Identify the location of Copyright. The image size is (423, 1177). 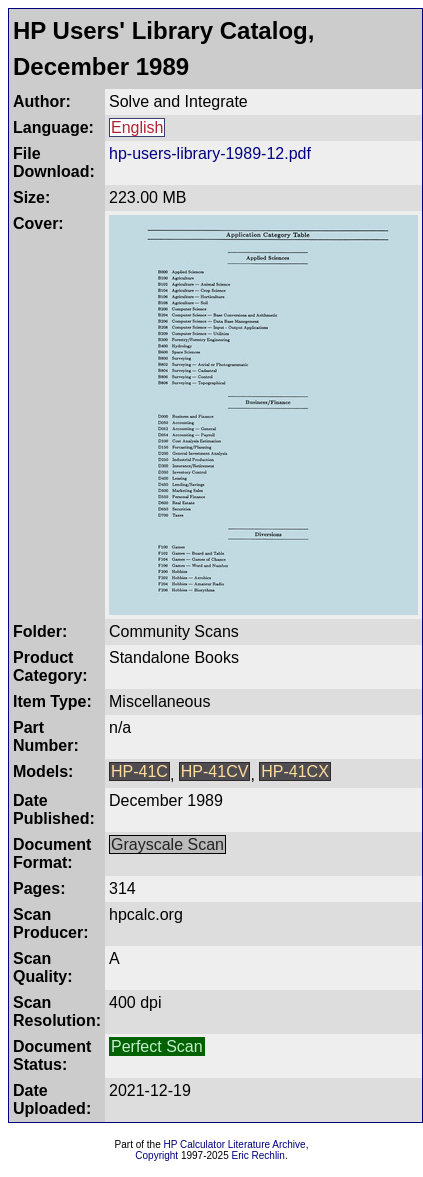
(156, 1155).